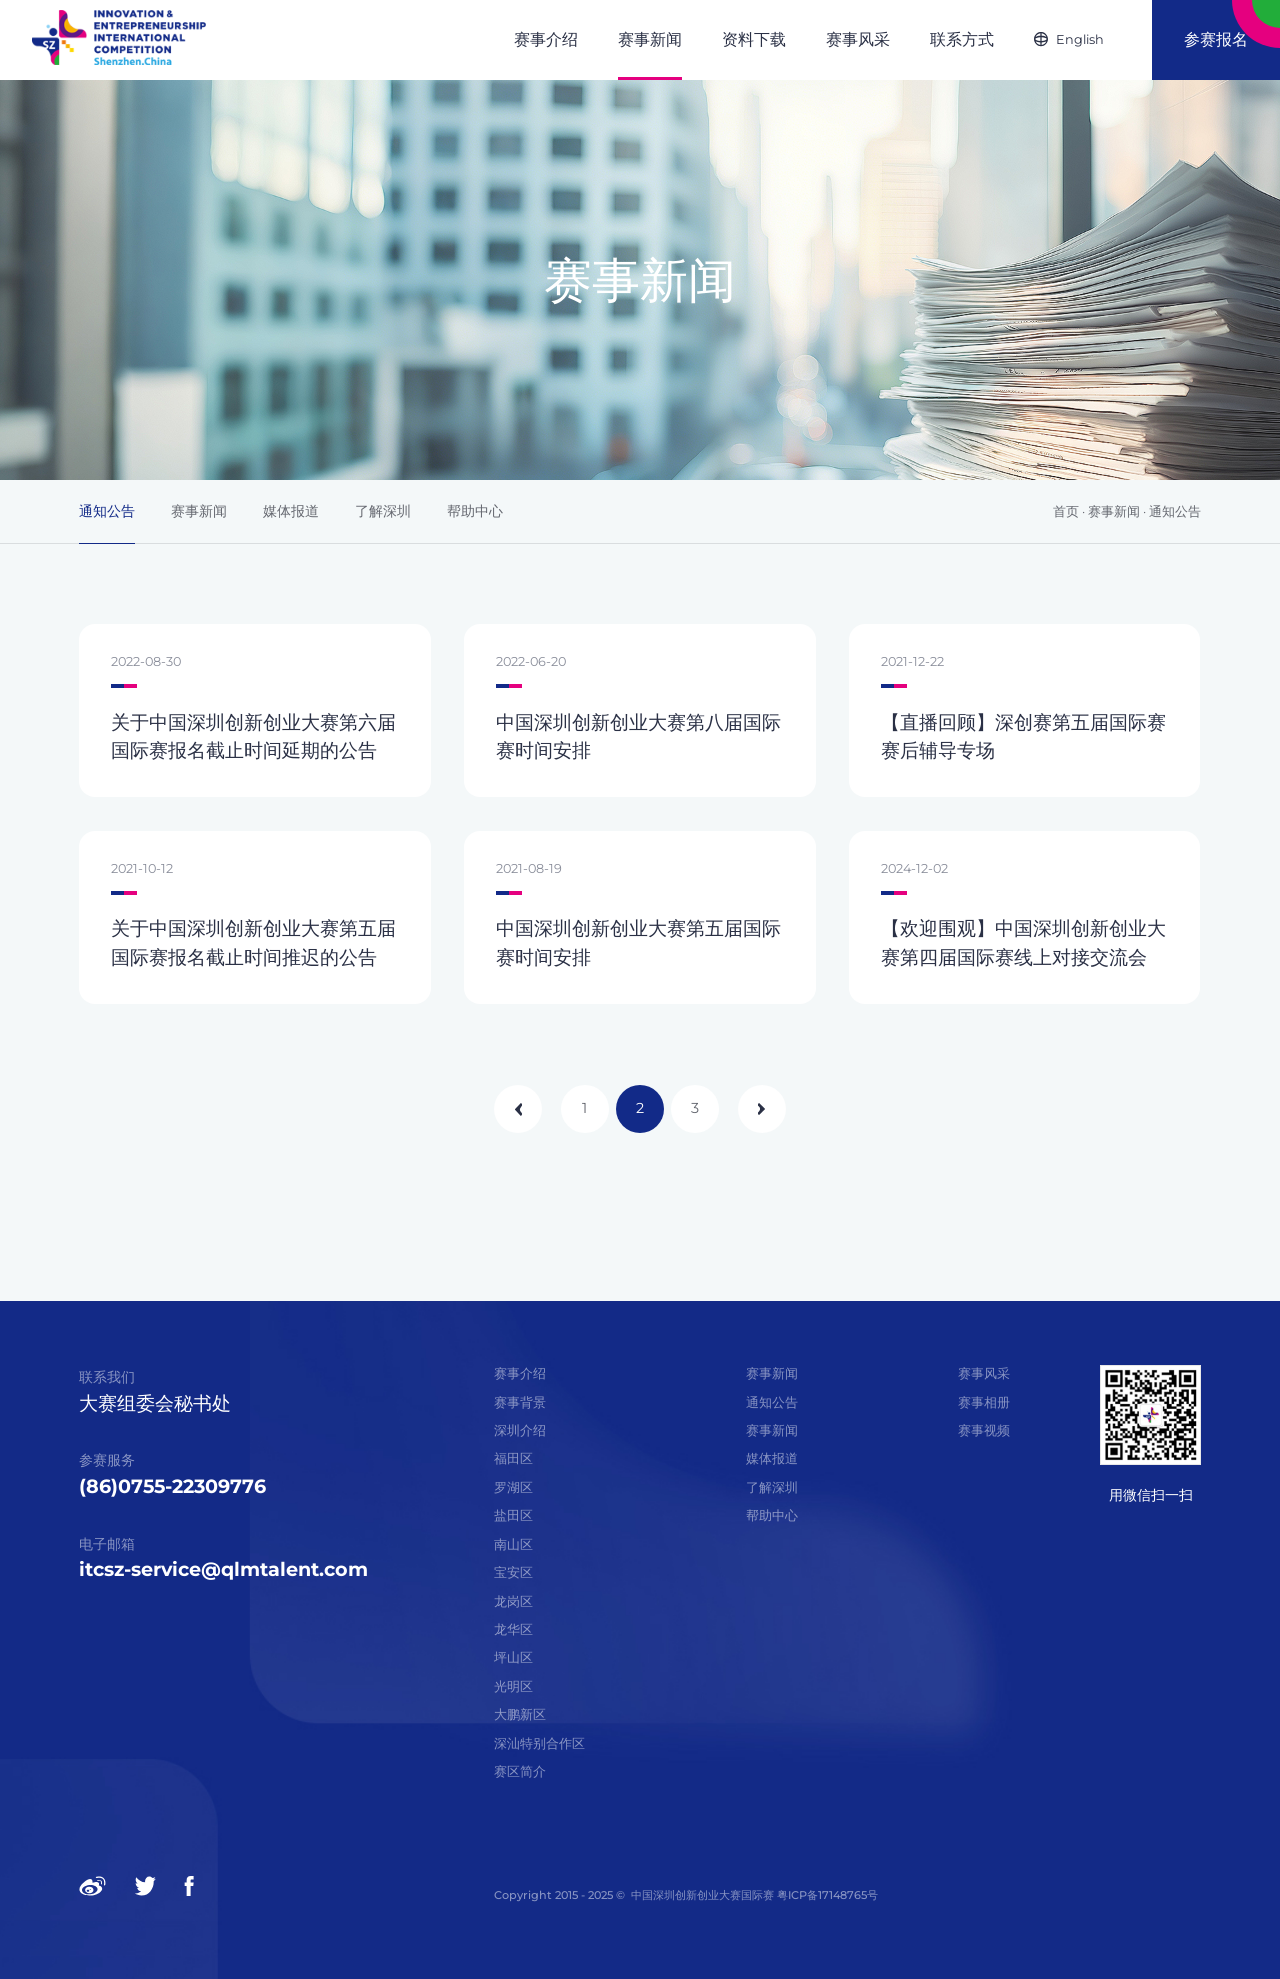 The width and height of the screenshot is (1280, 1979). Describe the element at coordinates (1216, 39) in the screenshot. I see `参赛报名` at that location.